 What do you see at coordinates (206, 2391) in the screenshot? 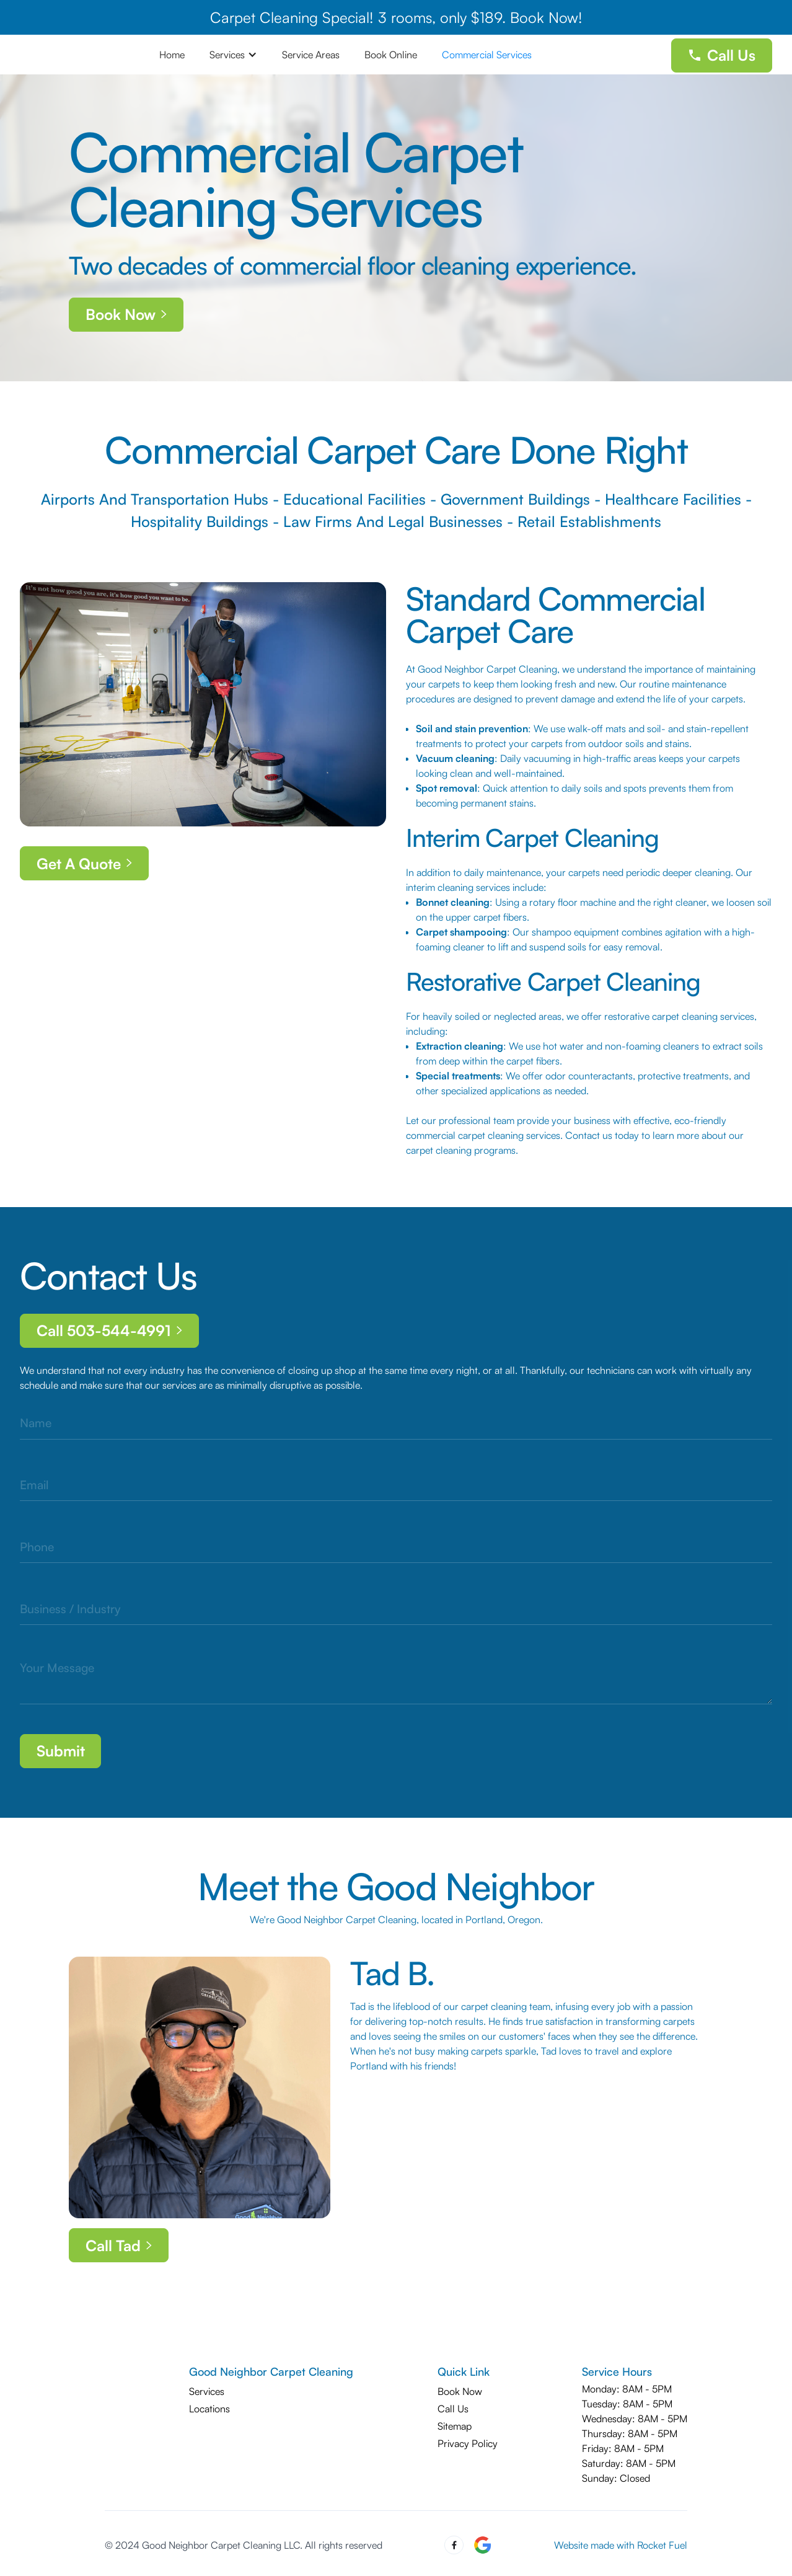
I see `Services` at bounding box center [206, 2391].